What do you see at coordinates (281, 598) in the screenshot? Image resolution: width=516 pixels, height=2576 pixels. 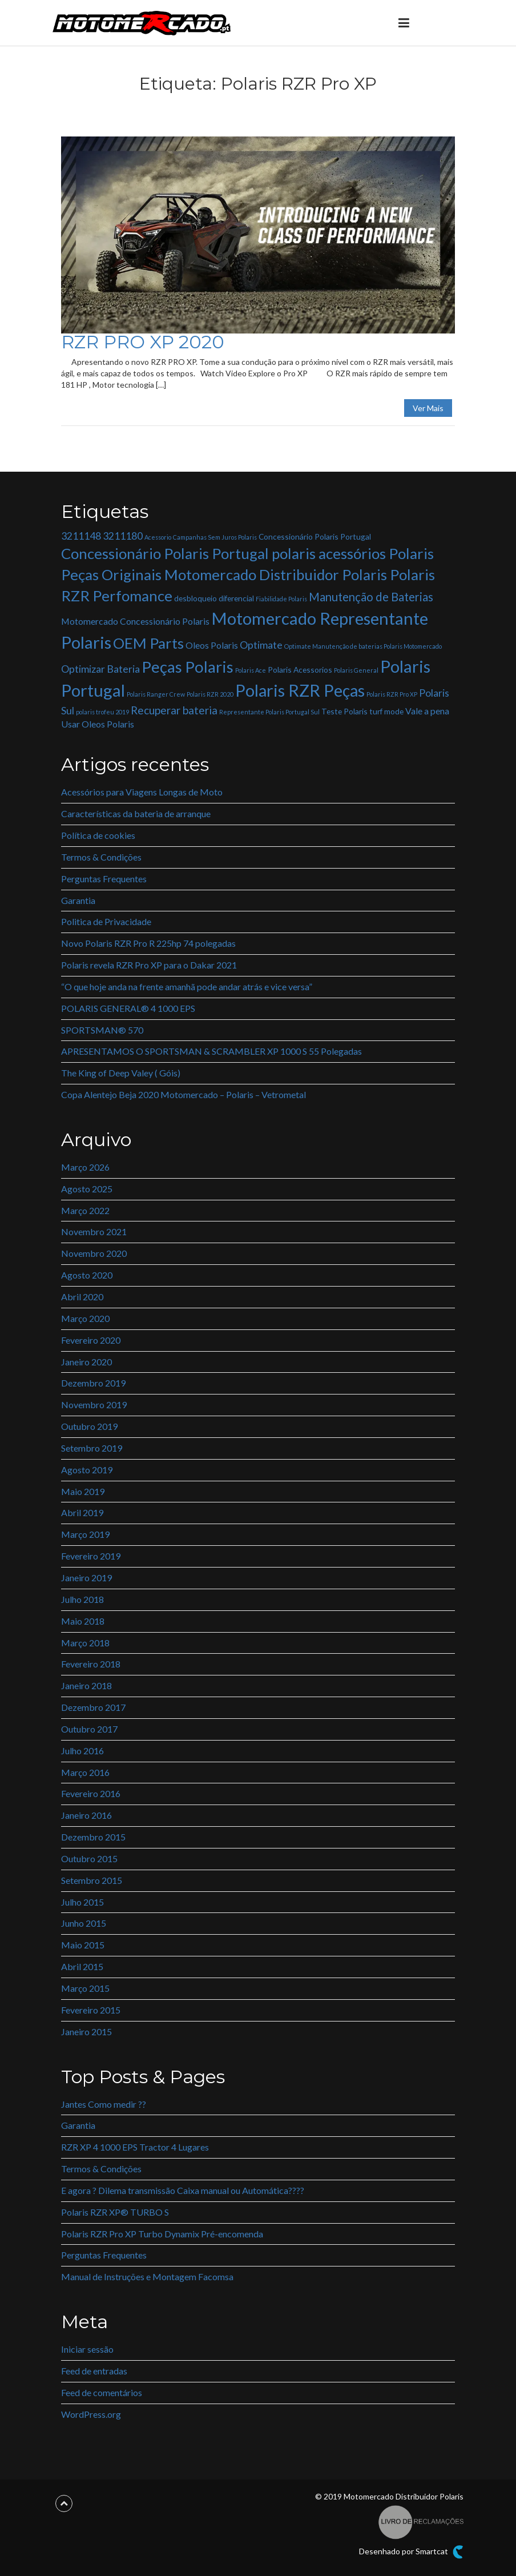 I see `Fiabilidade Polaris [Fiabilidade Polaris (1 item)]` at bounding box center [281, 598].